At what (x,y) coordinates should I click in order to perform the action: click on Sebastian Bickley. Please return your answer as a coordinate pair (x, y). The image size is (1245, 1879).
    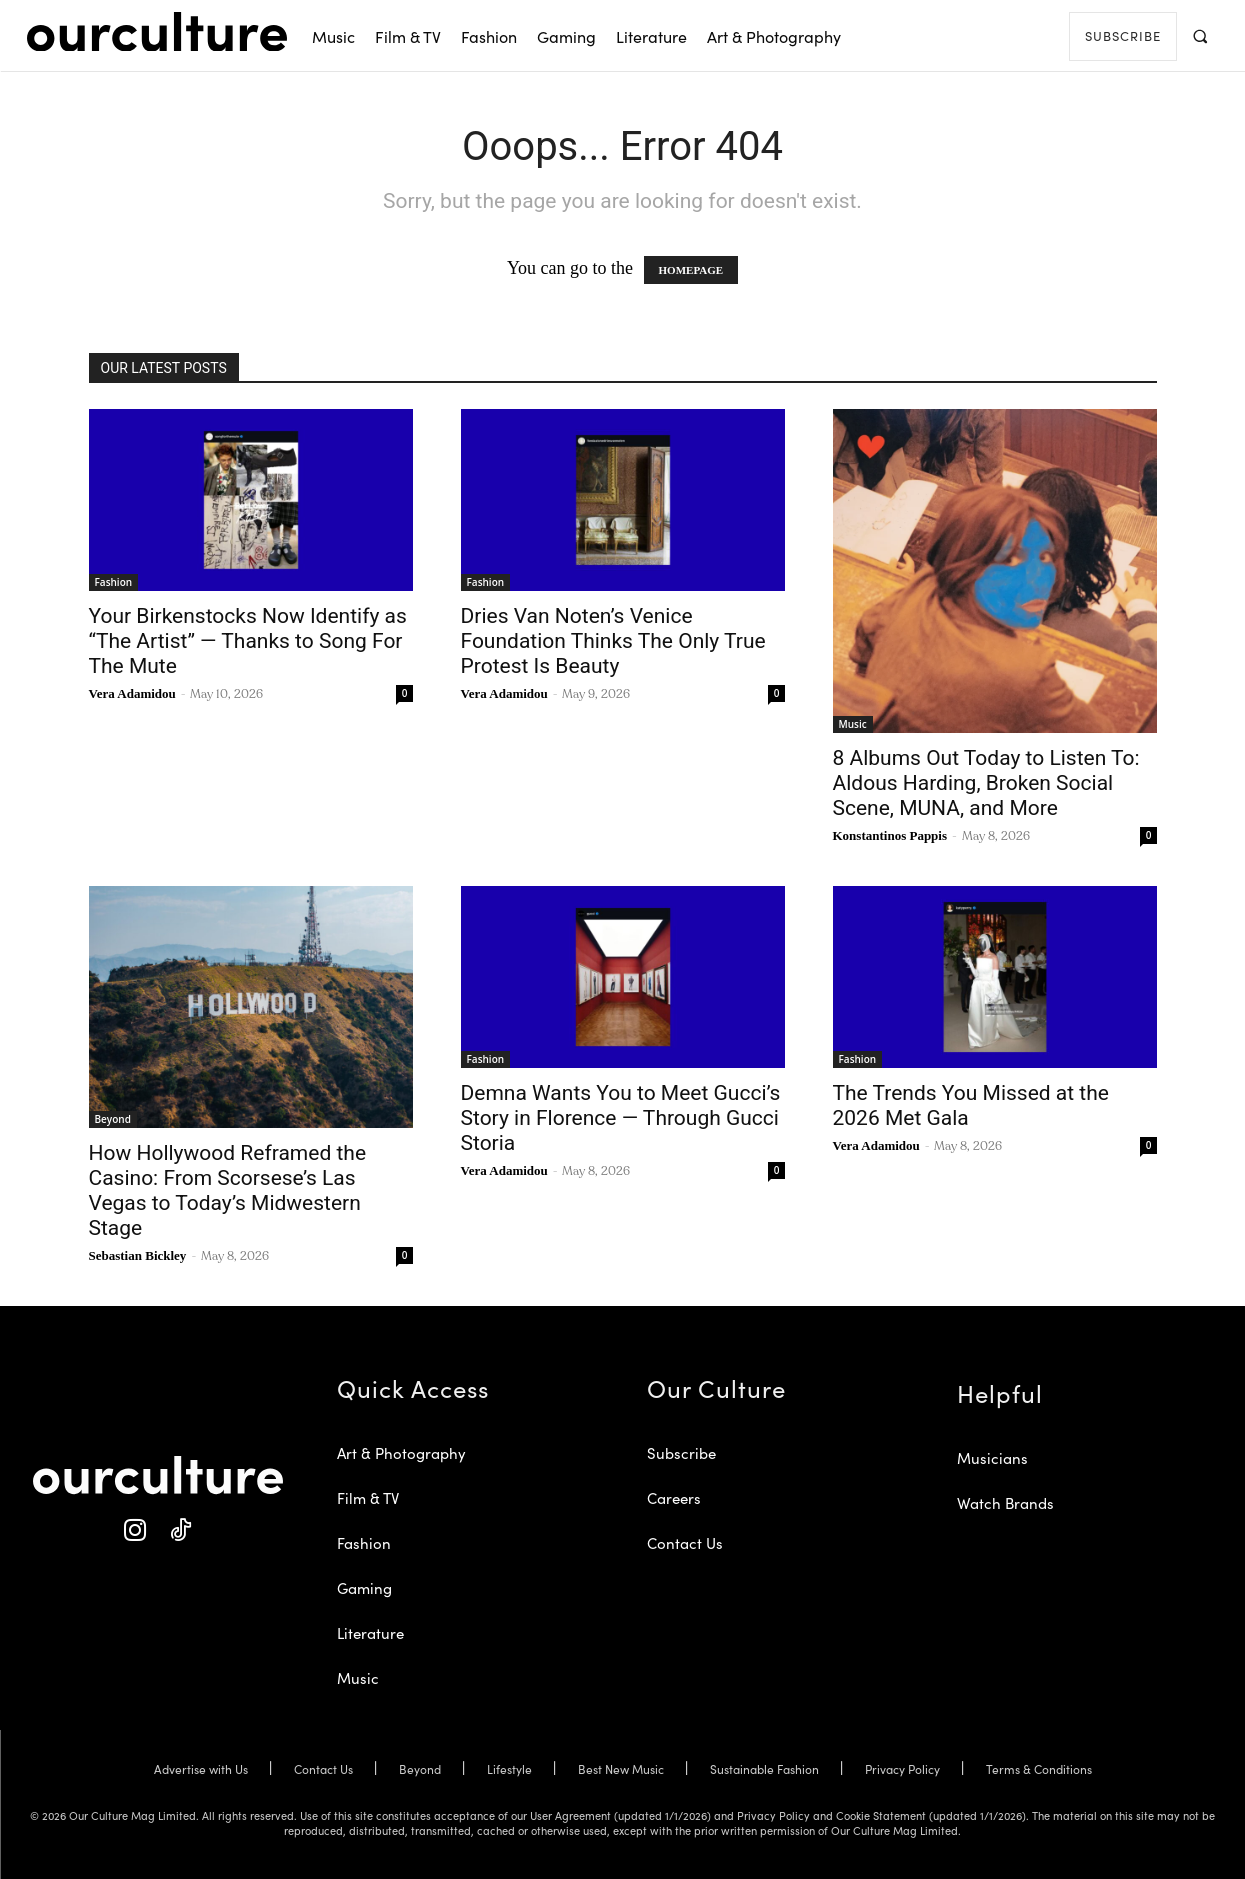
    Looking at the image, I should click on (138, 1255).